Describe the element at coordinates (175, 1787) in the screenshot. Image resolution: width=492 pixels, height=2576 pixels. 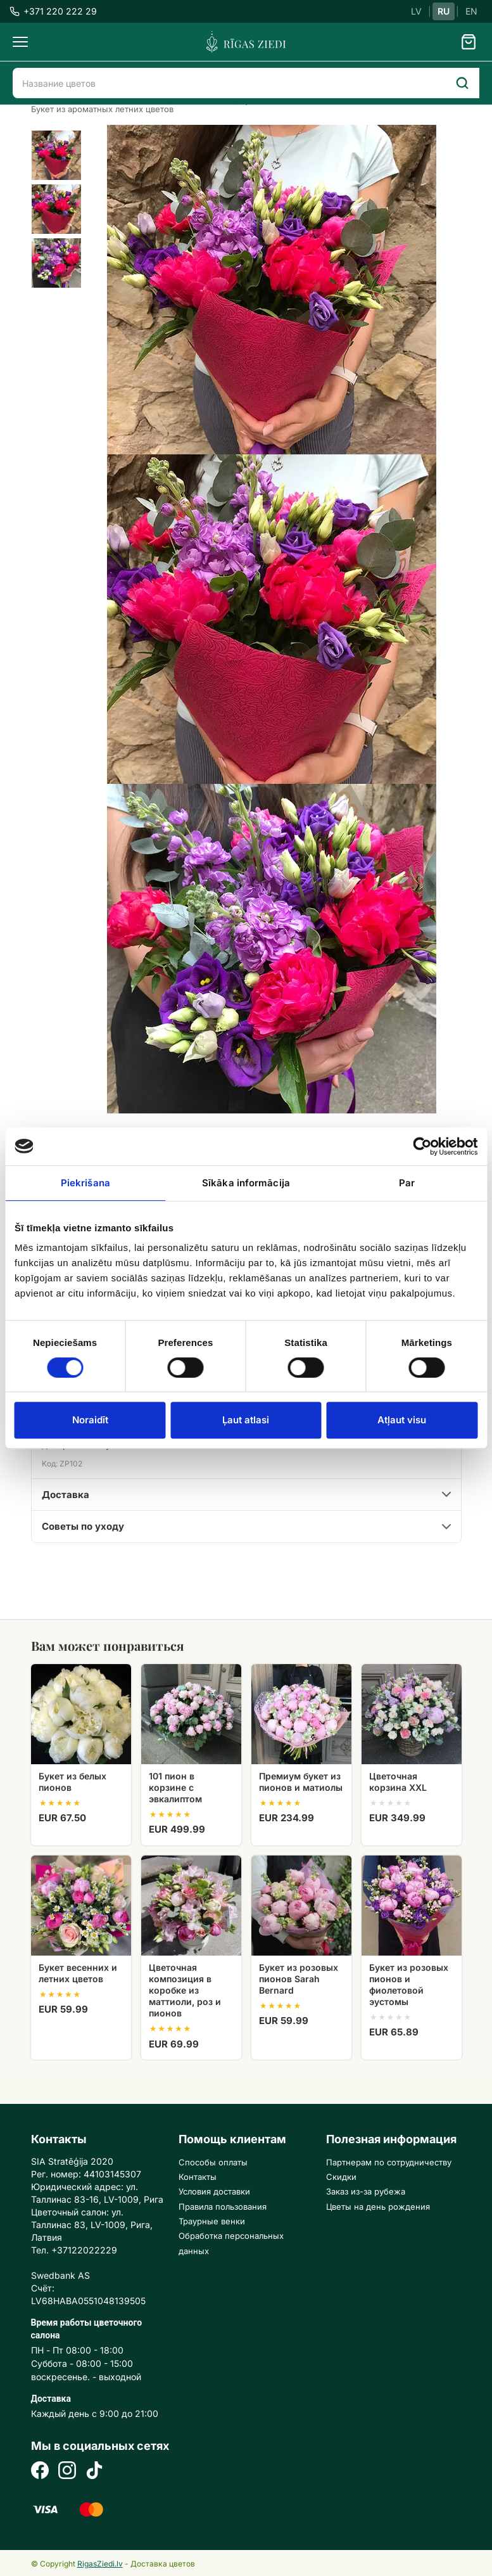
I see `101 пион в корзине с эвкалиптом` at that location.